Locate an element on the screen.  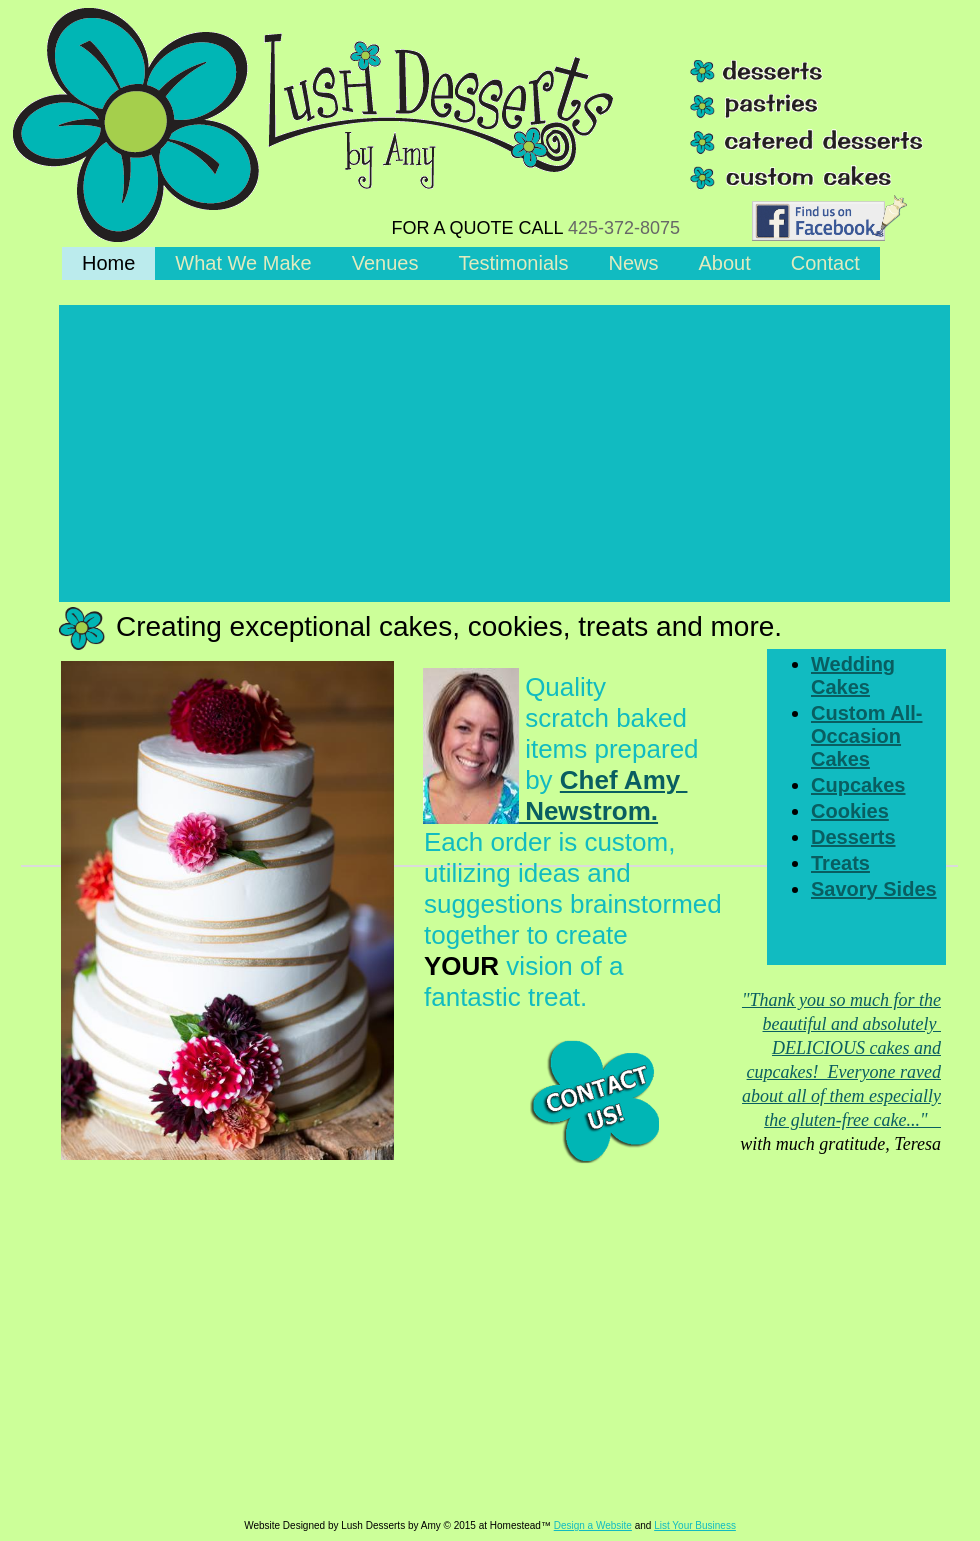
Chef Amy is located at coordinates (624, 780).